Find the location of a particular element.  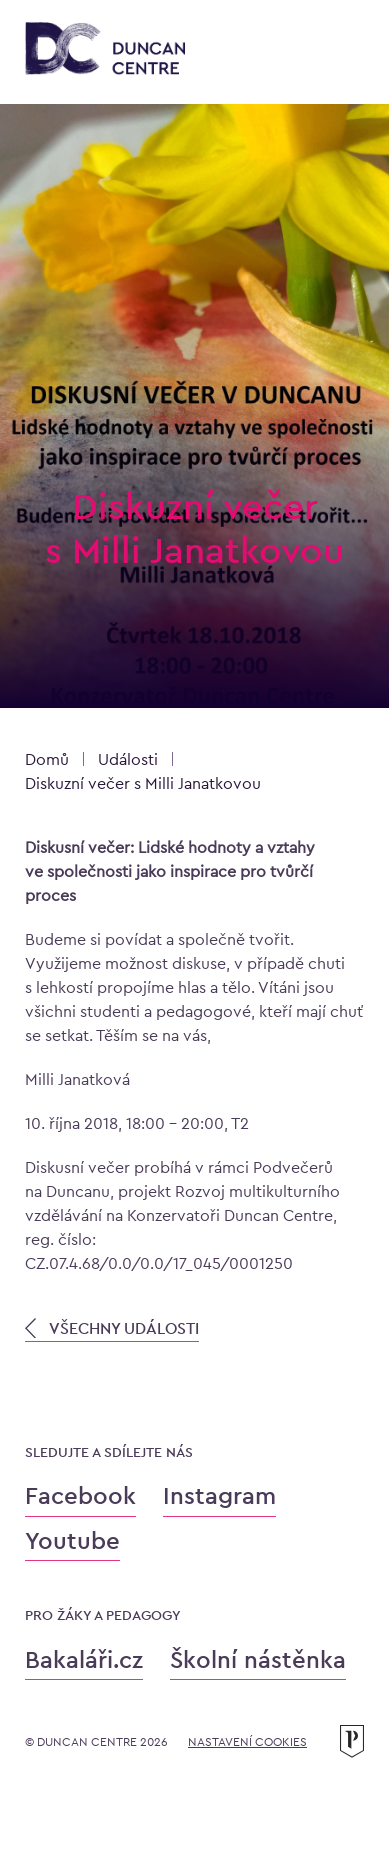

Nastavení cookies is located at coordinates (247, 1742).